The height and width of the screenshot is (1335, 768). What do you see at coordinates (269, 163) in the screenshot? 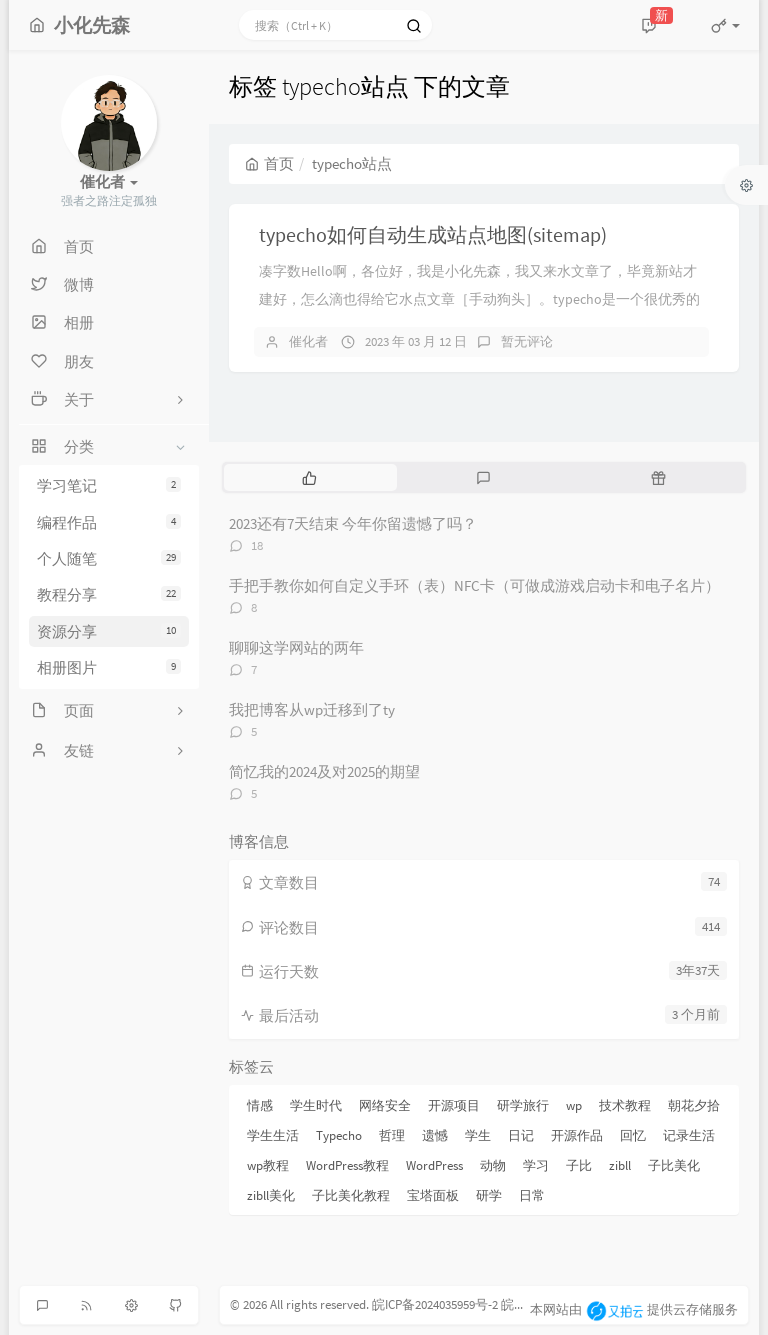
I see `首页` at bounding box center [269, 163].